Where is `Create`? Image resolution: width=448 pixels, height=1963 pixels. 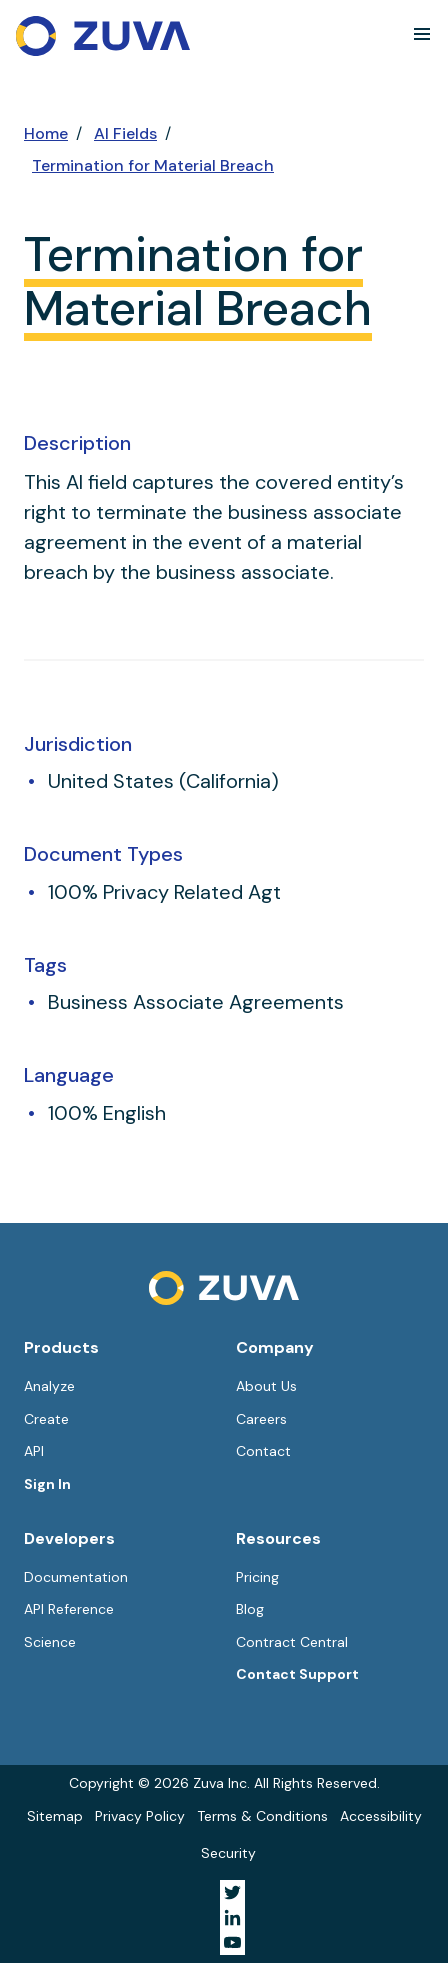
Create is located at coordinates (46, 1419).